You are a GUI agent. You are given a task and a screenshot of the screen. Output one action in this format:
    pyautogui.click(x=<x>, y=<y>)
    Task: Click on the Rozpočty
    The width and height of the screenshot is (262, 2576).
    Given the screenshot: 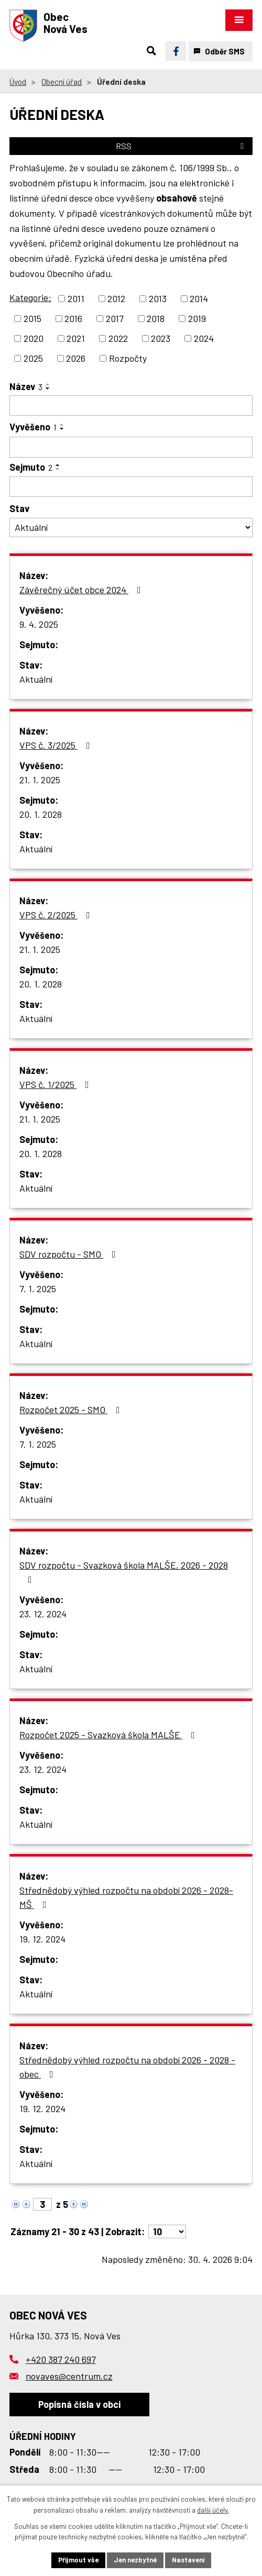 What is the action you would take?
    pyautogui.click(x=128, y=358)
    